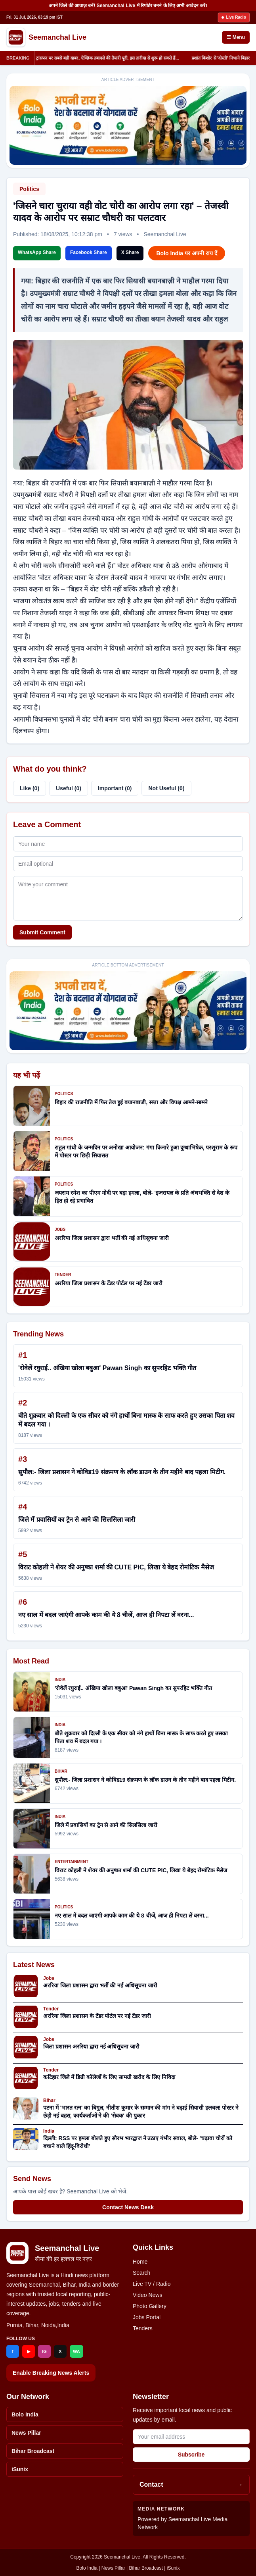  I want to click on Subscribe, so click(191, 2454).